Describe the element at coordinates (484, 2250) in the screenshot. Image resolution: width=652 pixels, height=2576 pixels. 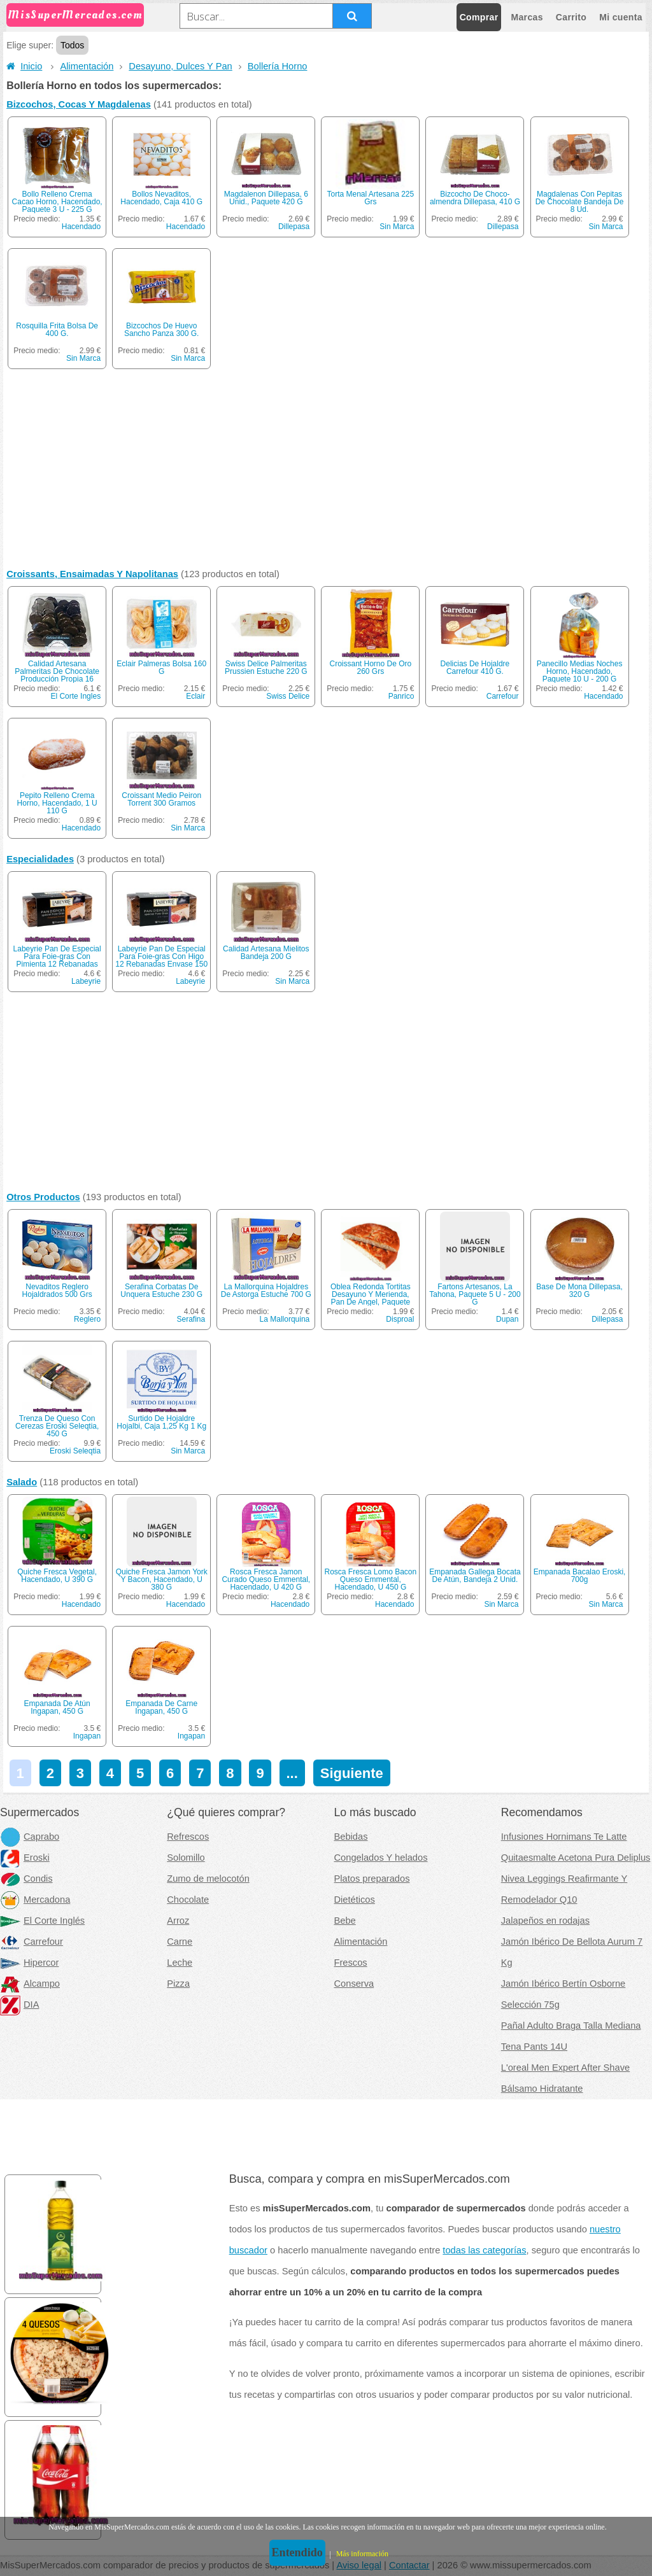
I see `todas las categorías` at that location.